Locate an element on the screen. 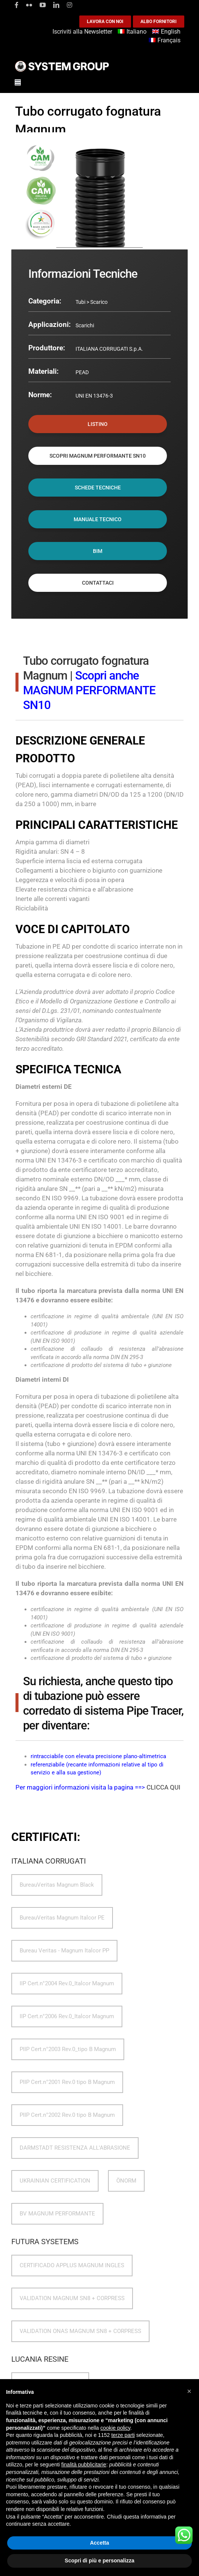 The width and height of the screenshot is (199, 2576). [Passa a English] is located at coordinates (167, 32).